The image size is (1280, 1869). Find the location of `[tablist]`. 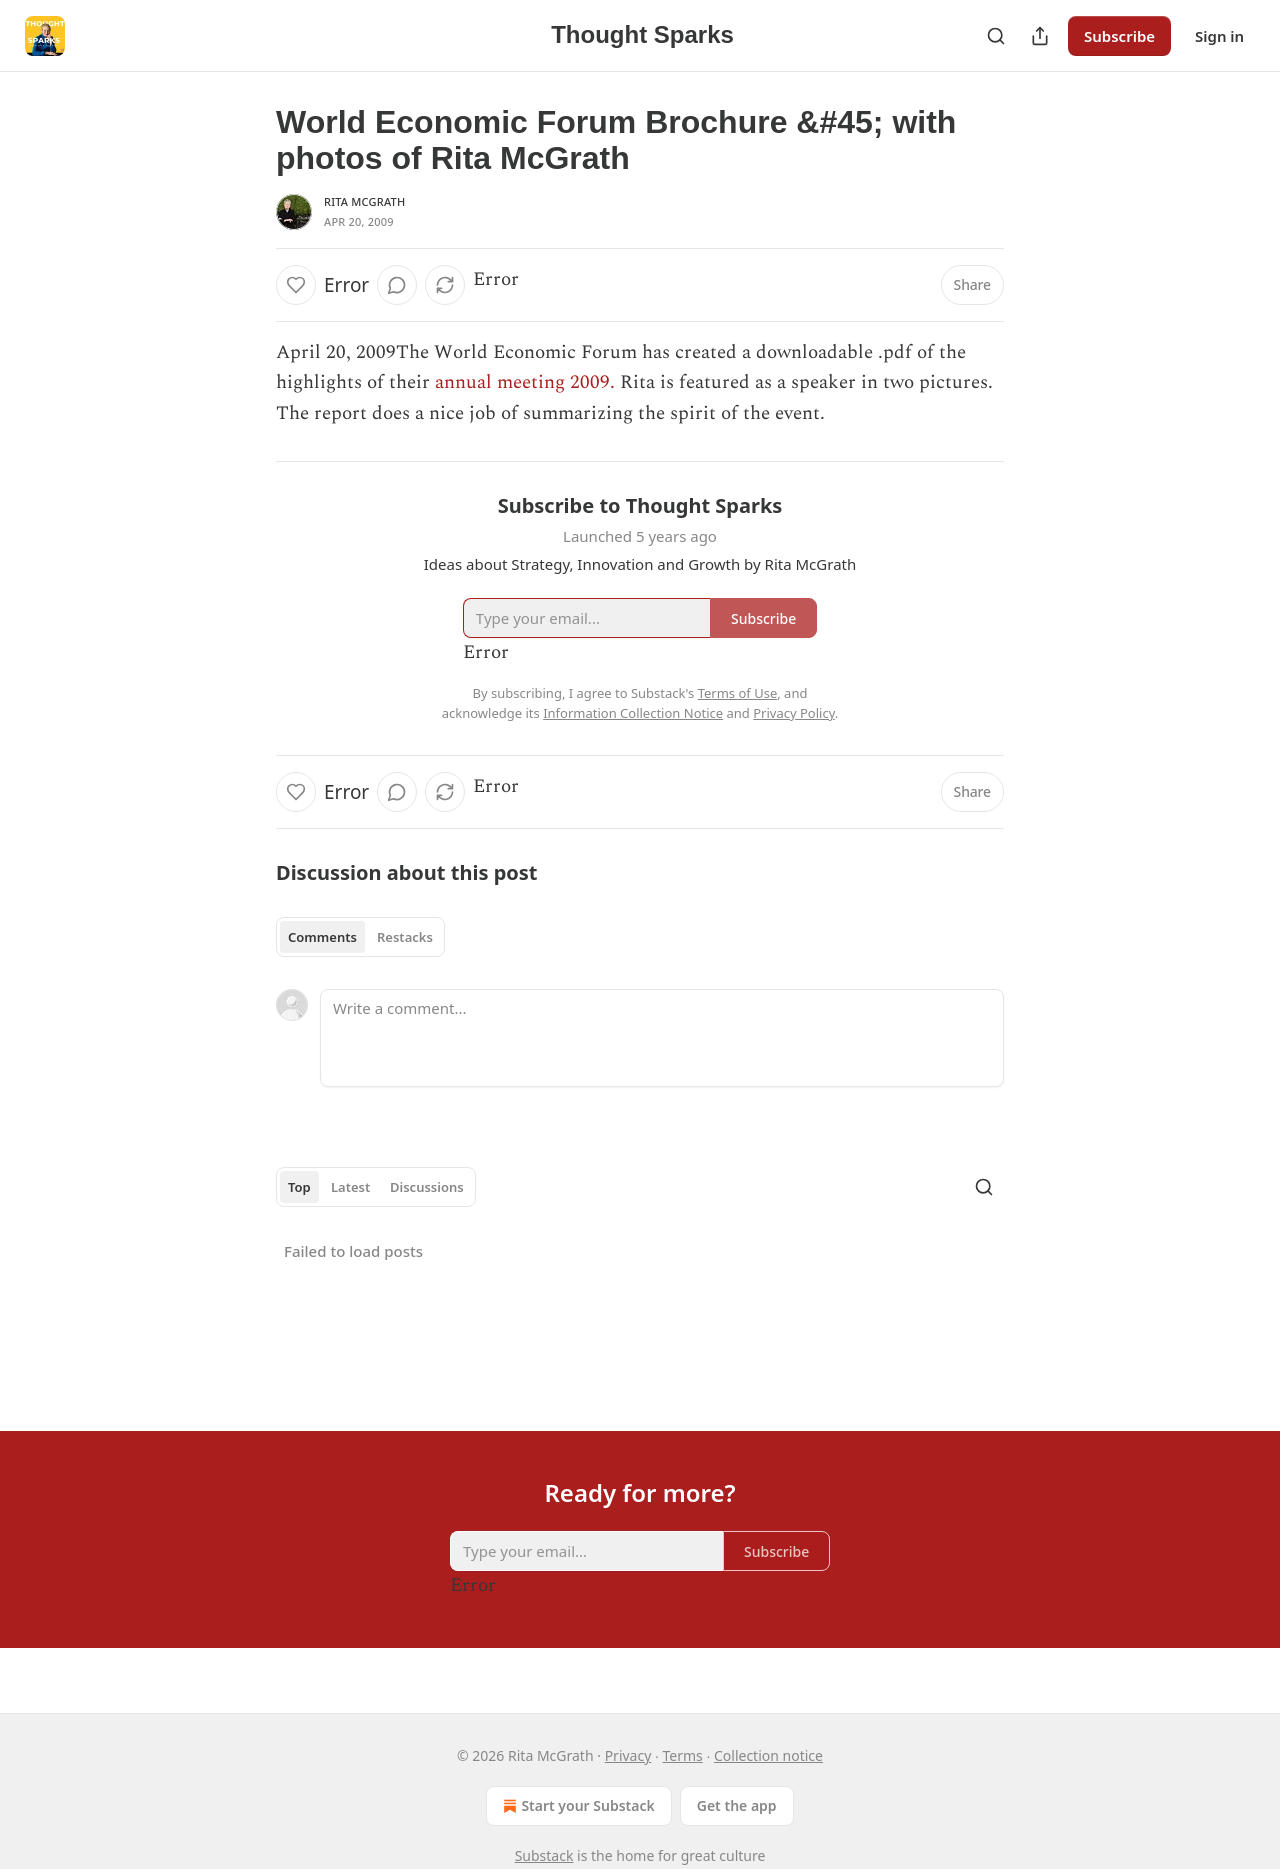

[tablist] is located at coordinates (360, 937).